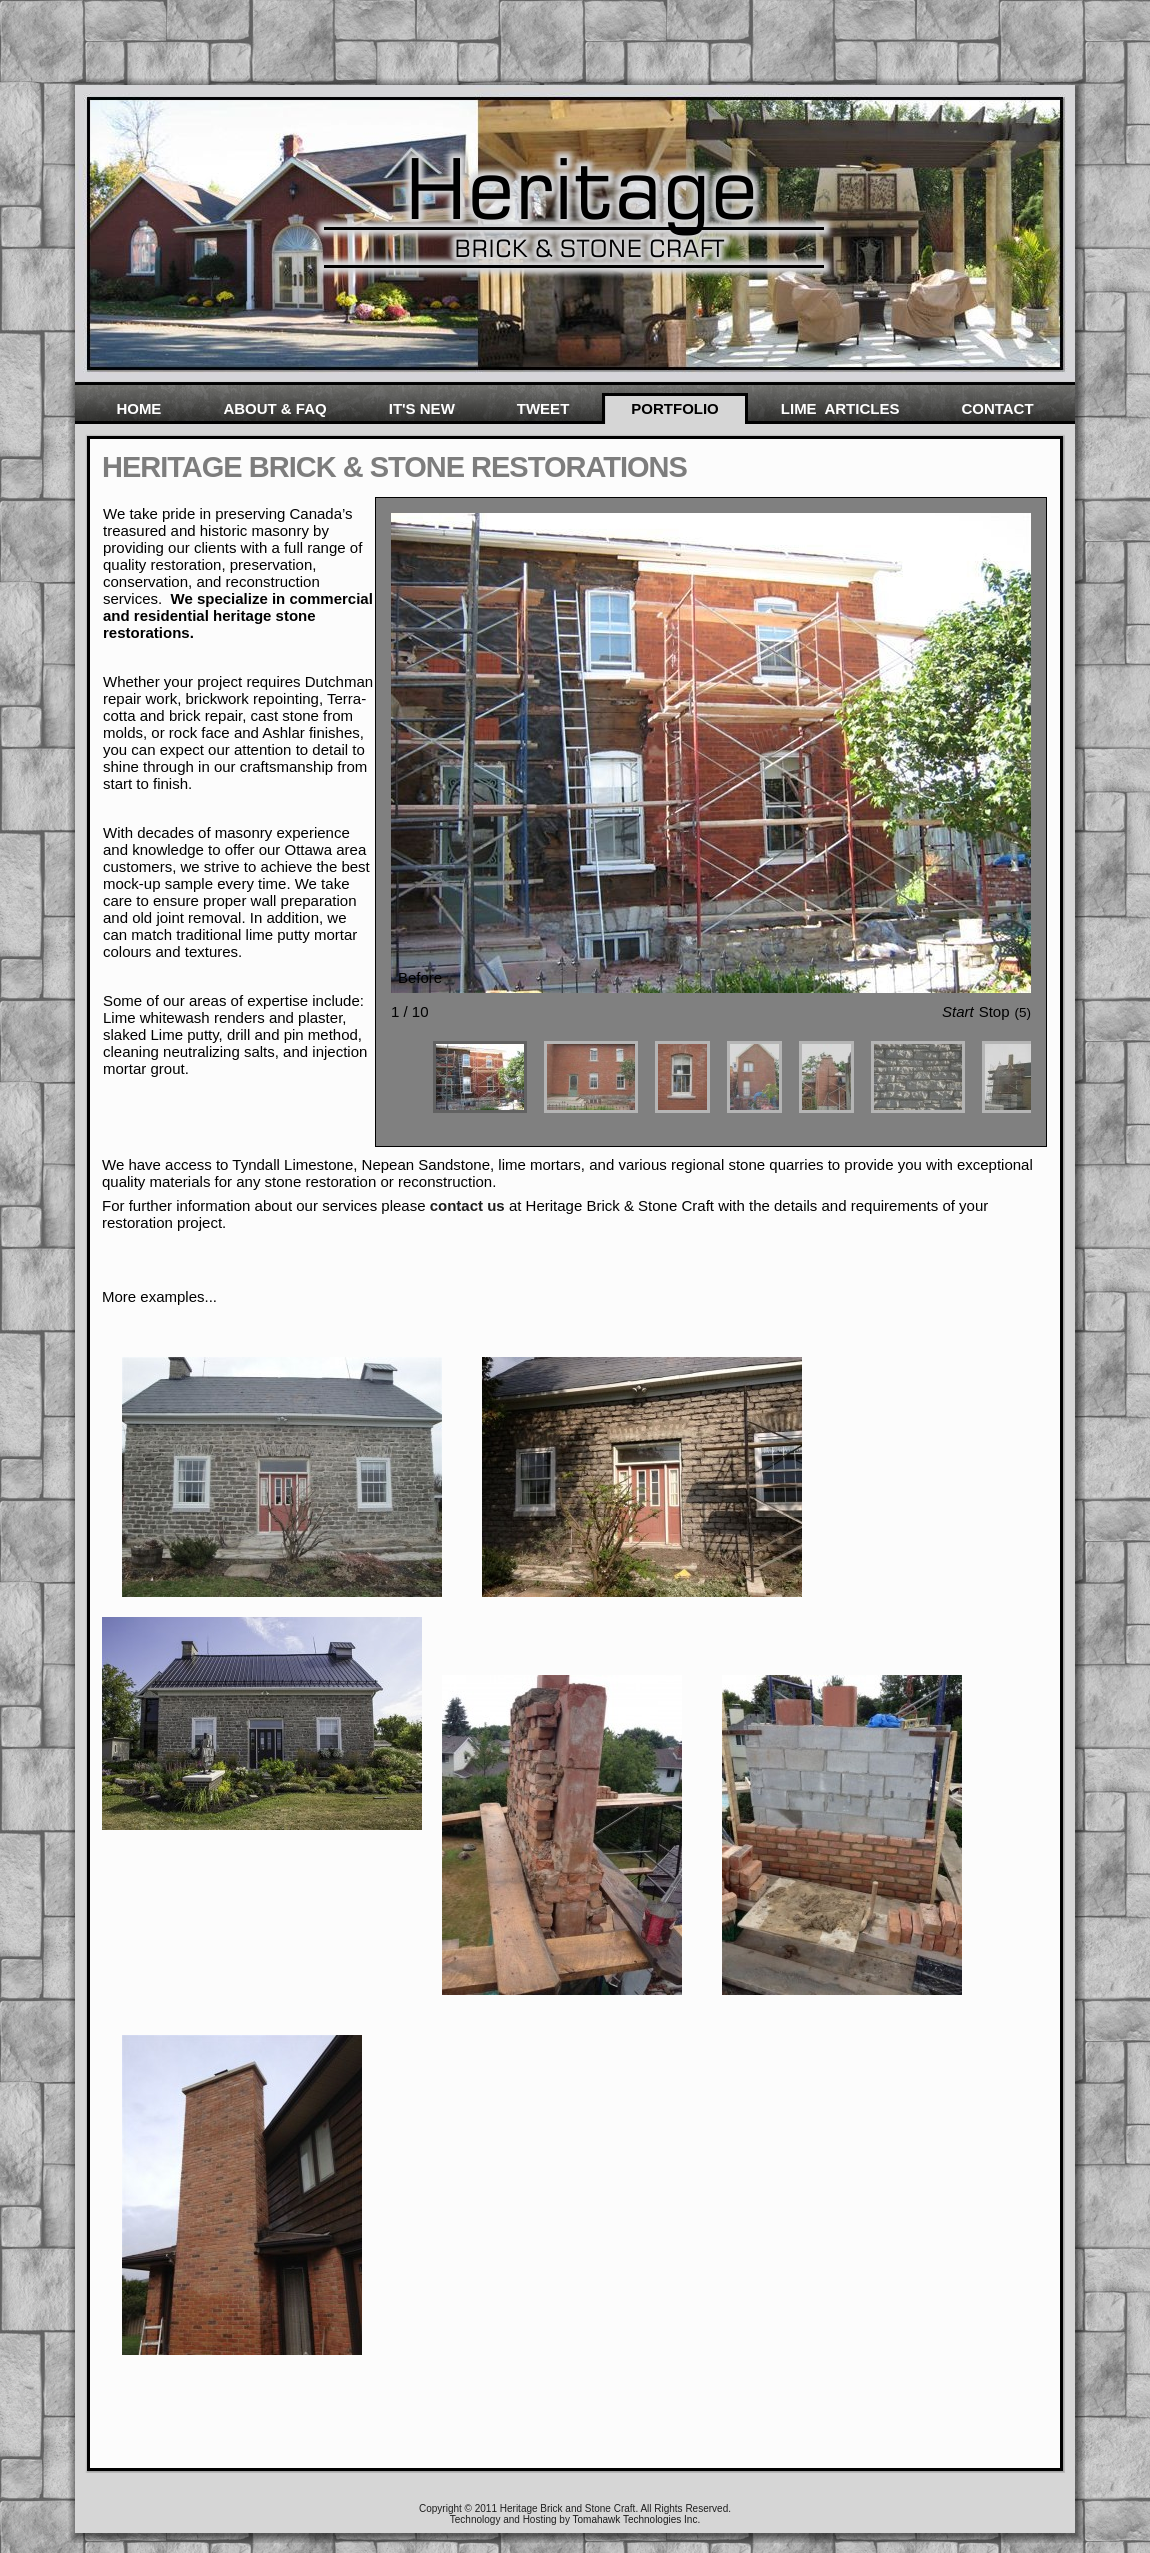 The image size is (1150, 2553). Describe the element at coordinates (637, 2519) in the screenshot. I see `Tomahawk Technologies Inc.` at that location.